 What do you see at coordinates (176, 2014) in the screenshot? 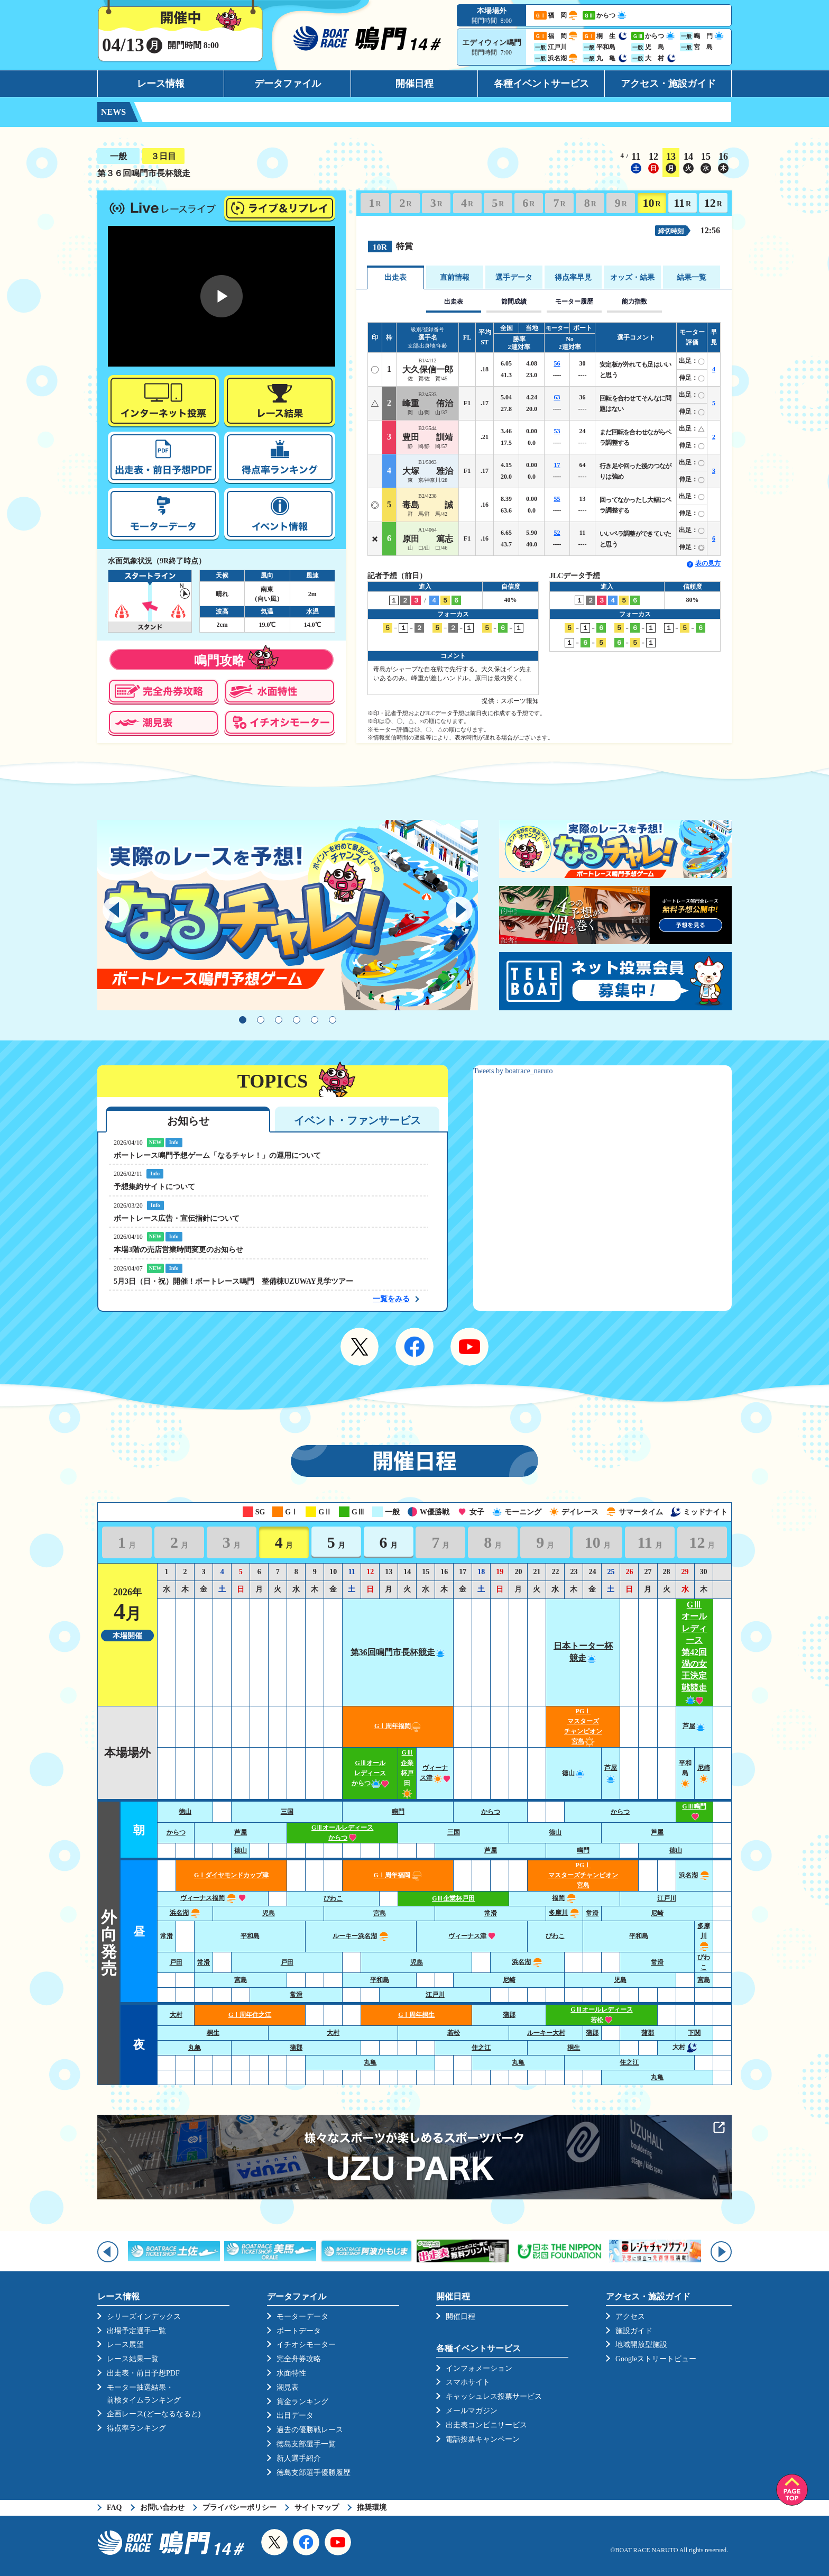
I see `大村` at bounding box center [176, 2014].